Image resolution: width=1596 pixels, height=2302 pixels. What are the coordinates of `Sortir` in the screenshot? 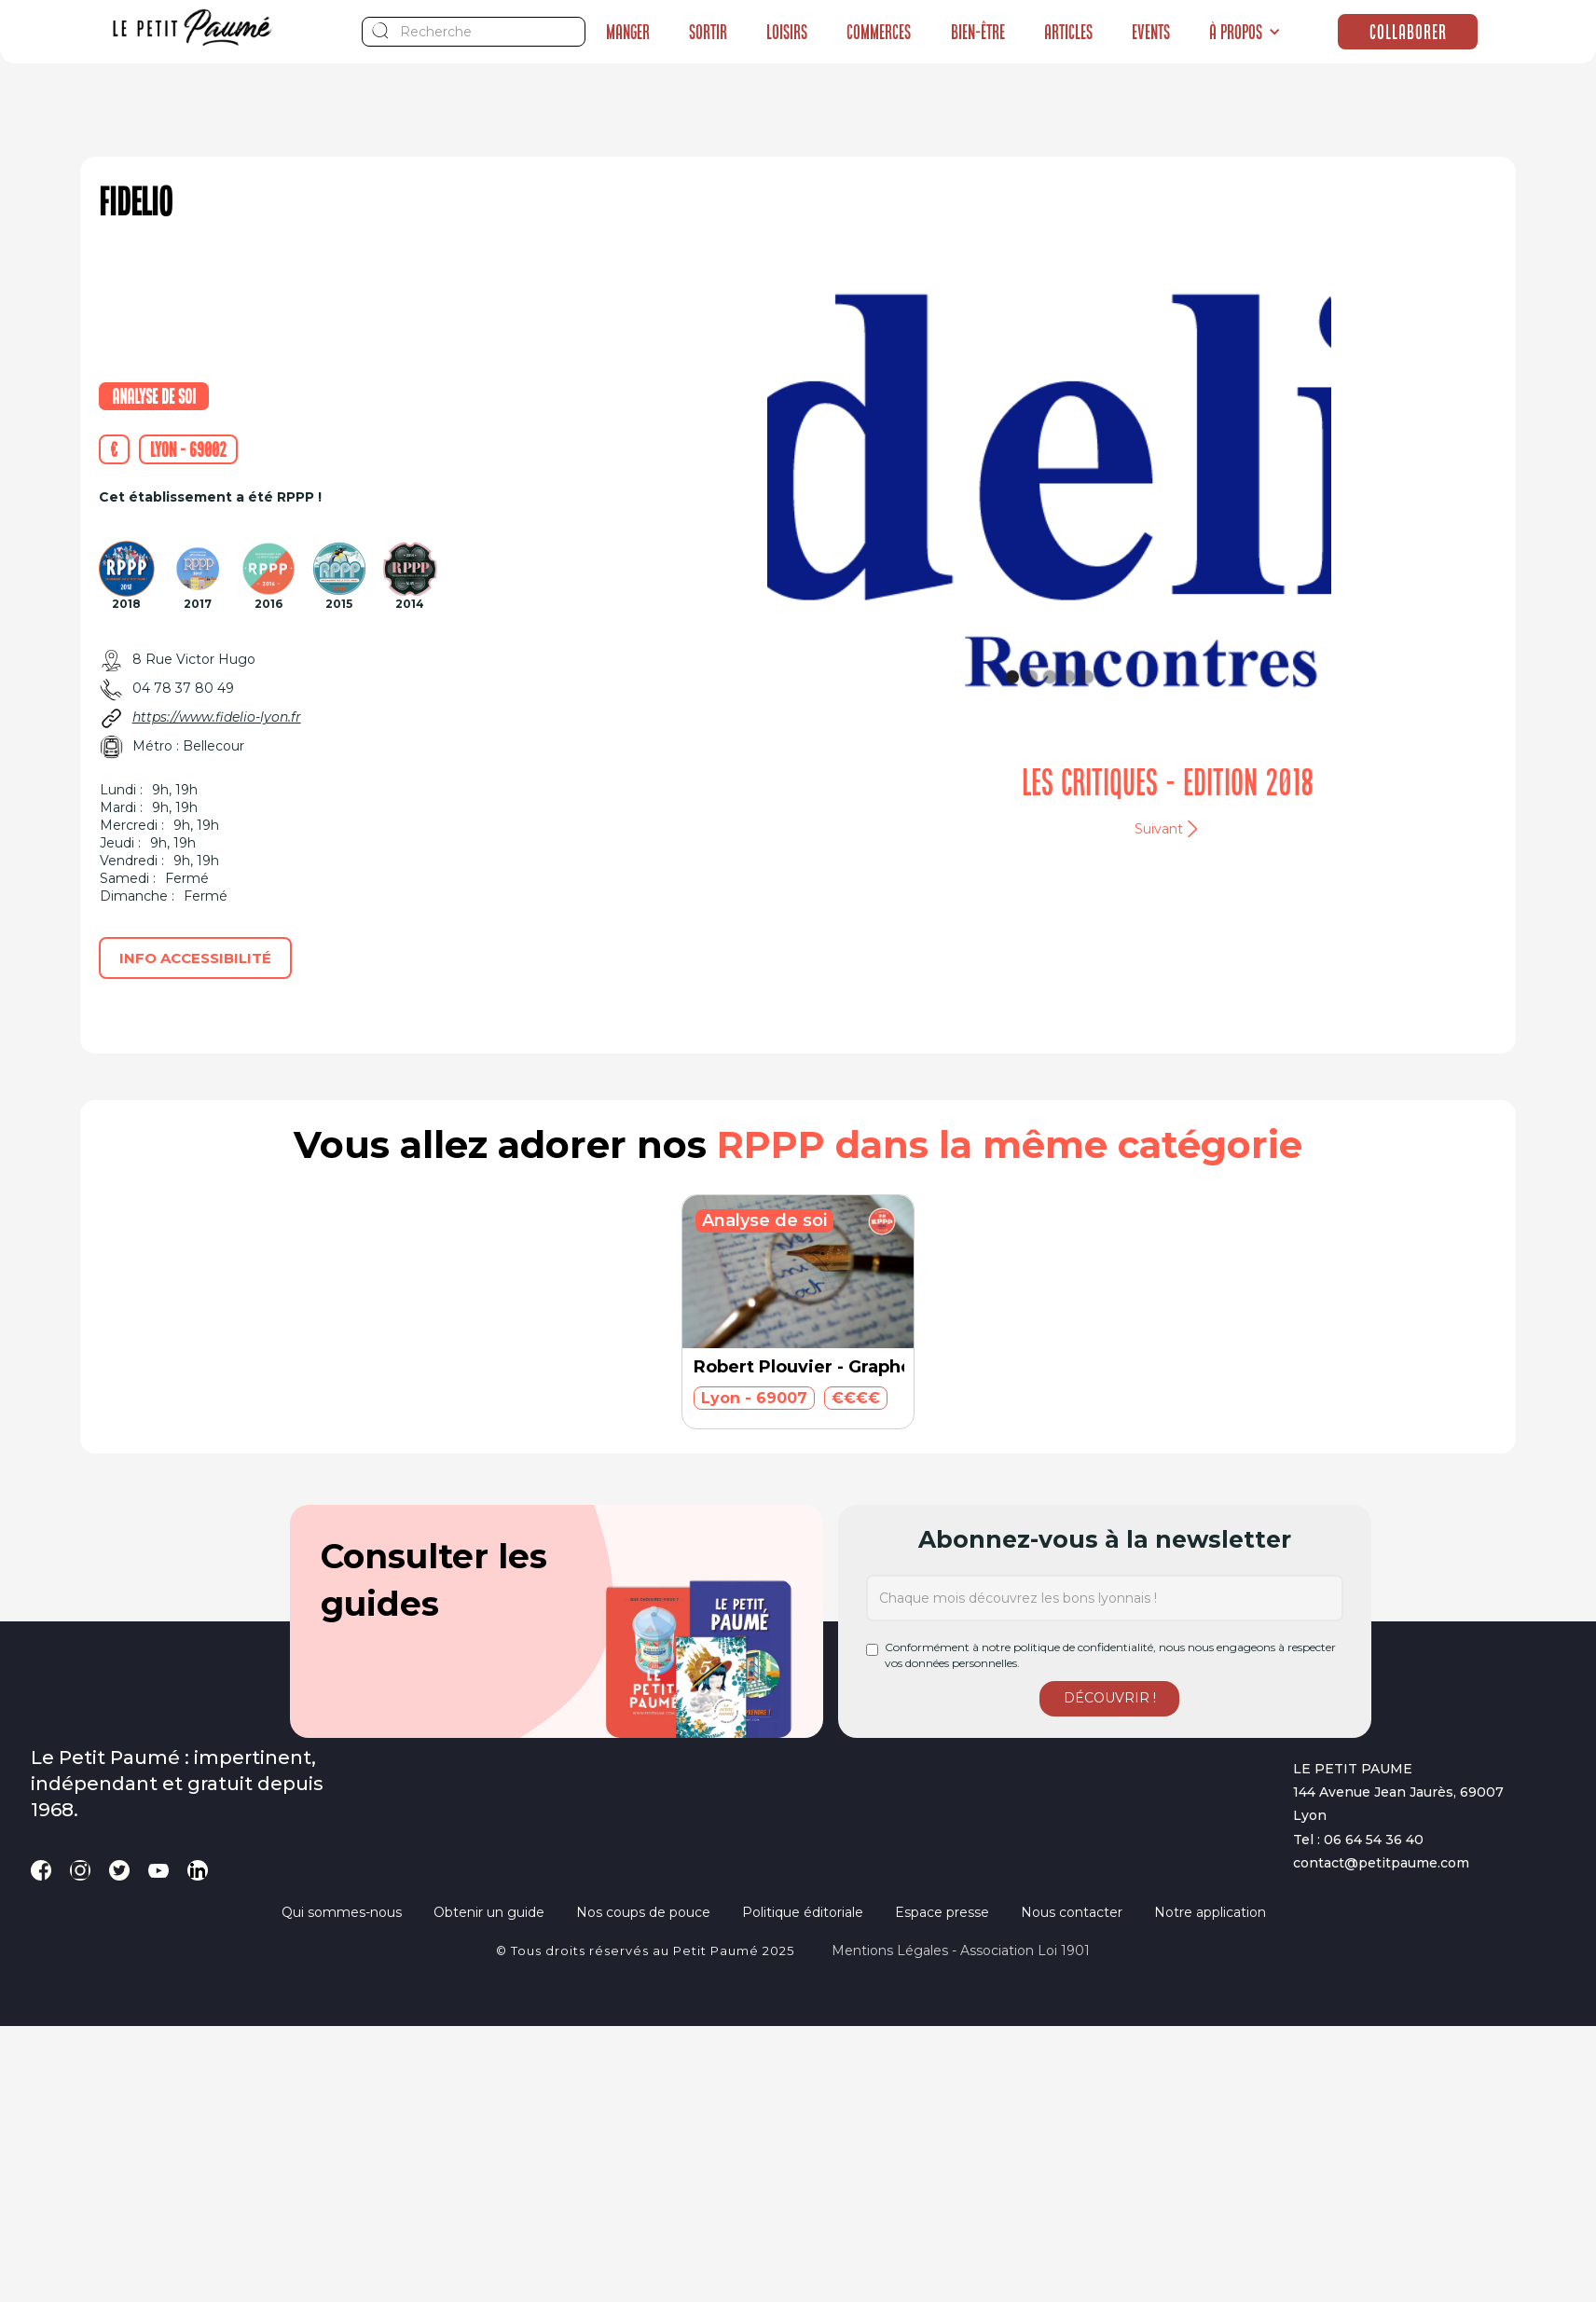 It's located at (708, 32).